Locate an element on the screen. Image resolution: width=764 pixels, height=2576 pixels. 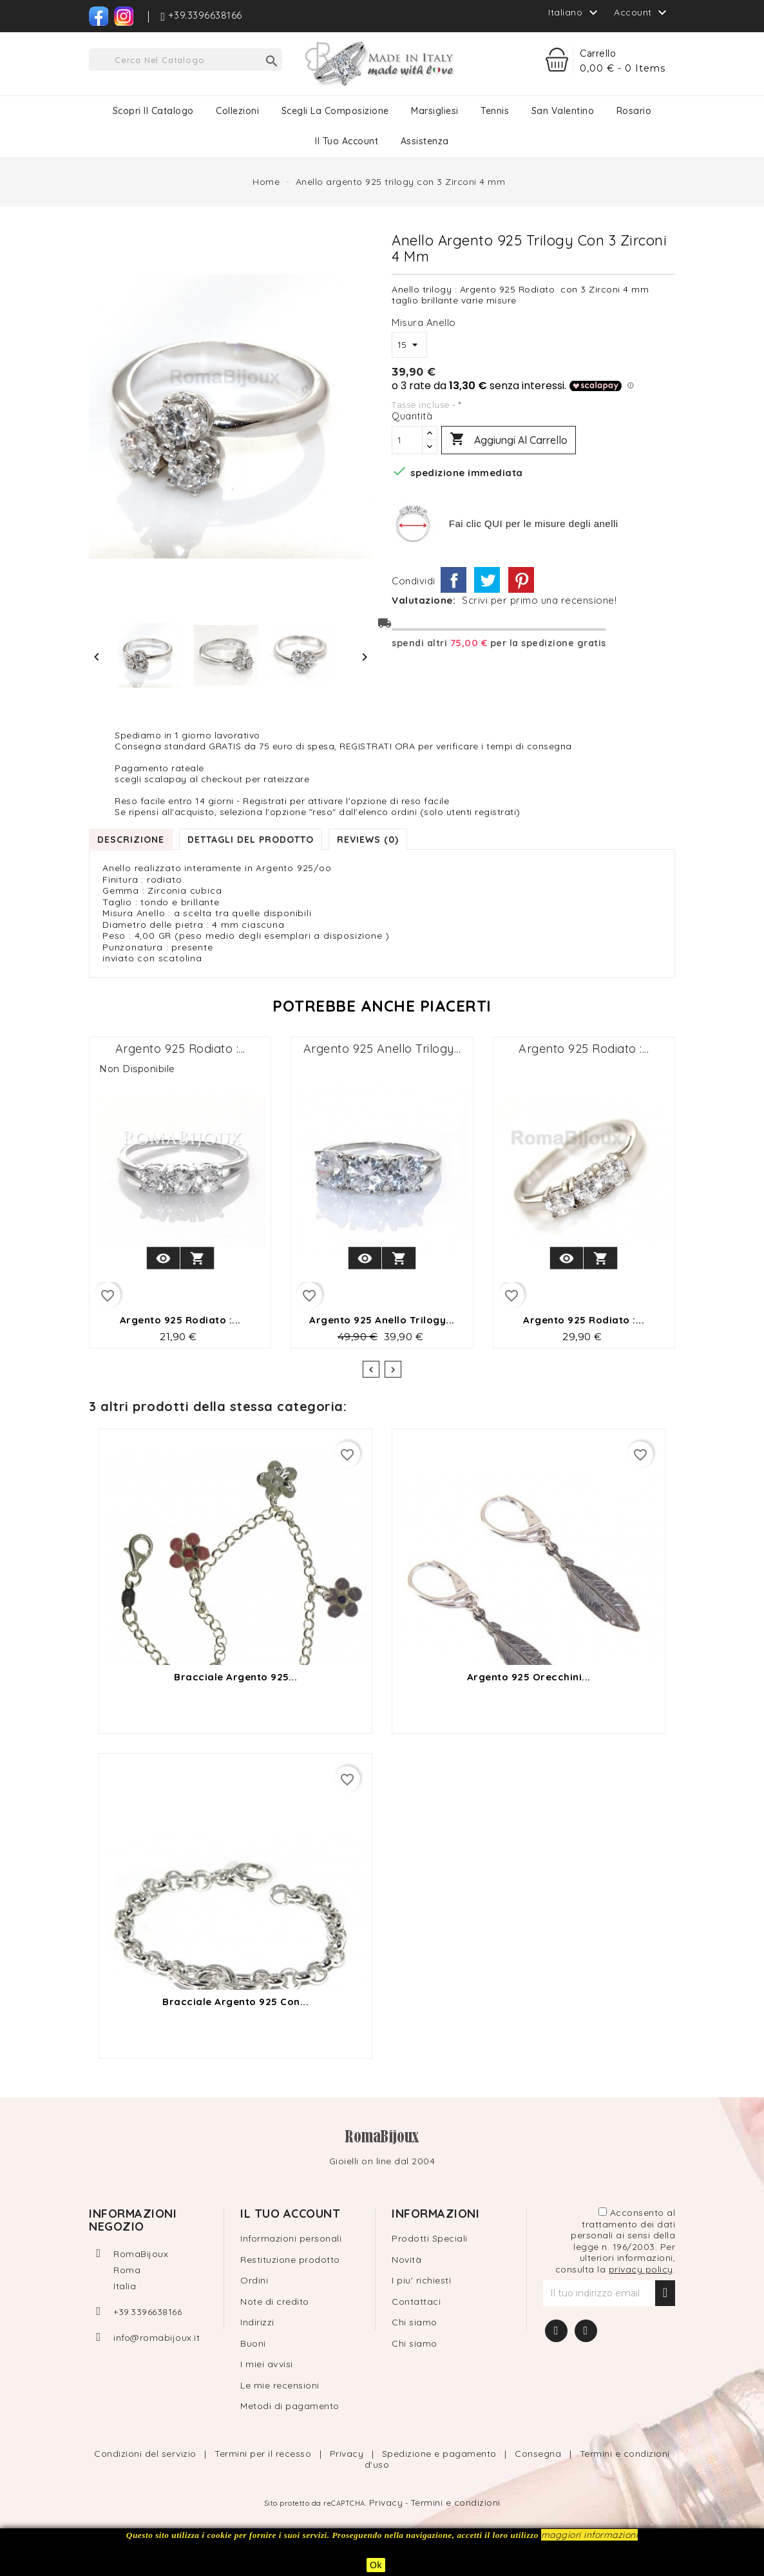
Metodi di pagamento is located at coordinates (289, 2406).